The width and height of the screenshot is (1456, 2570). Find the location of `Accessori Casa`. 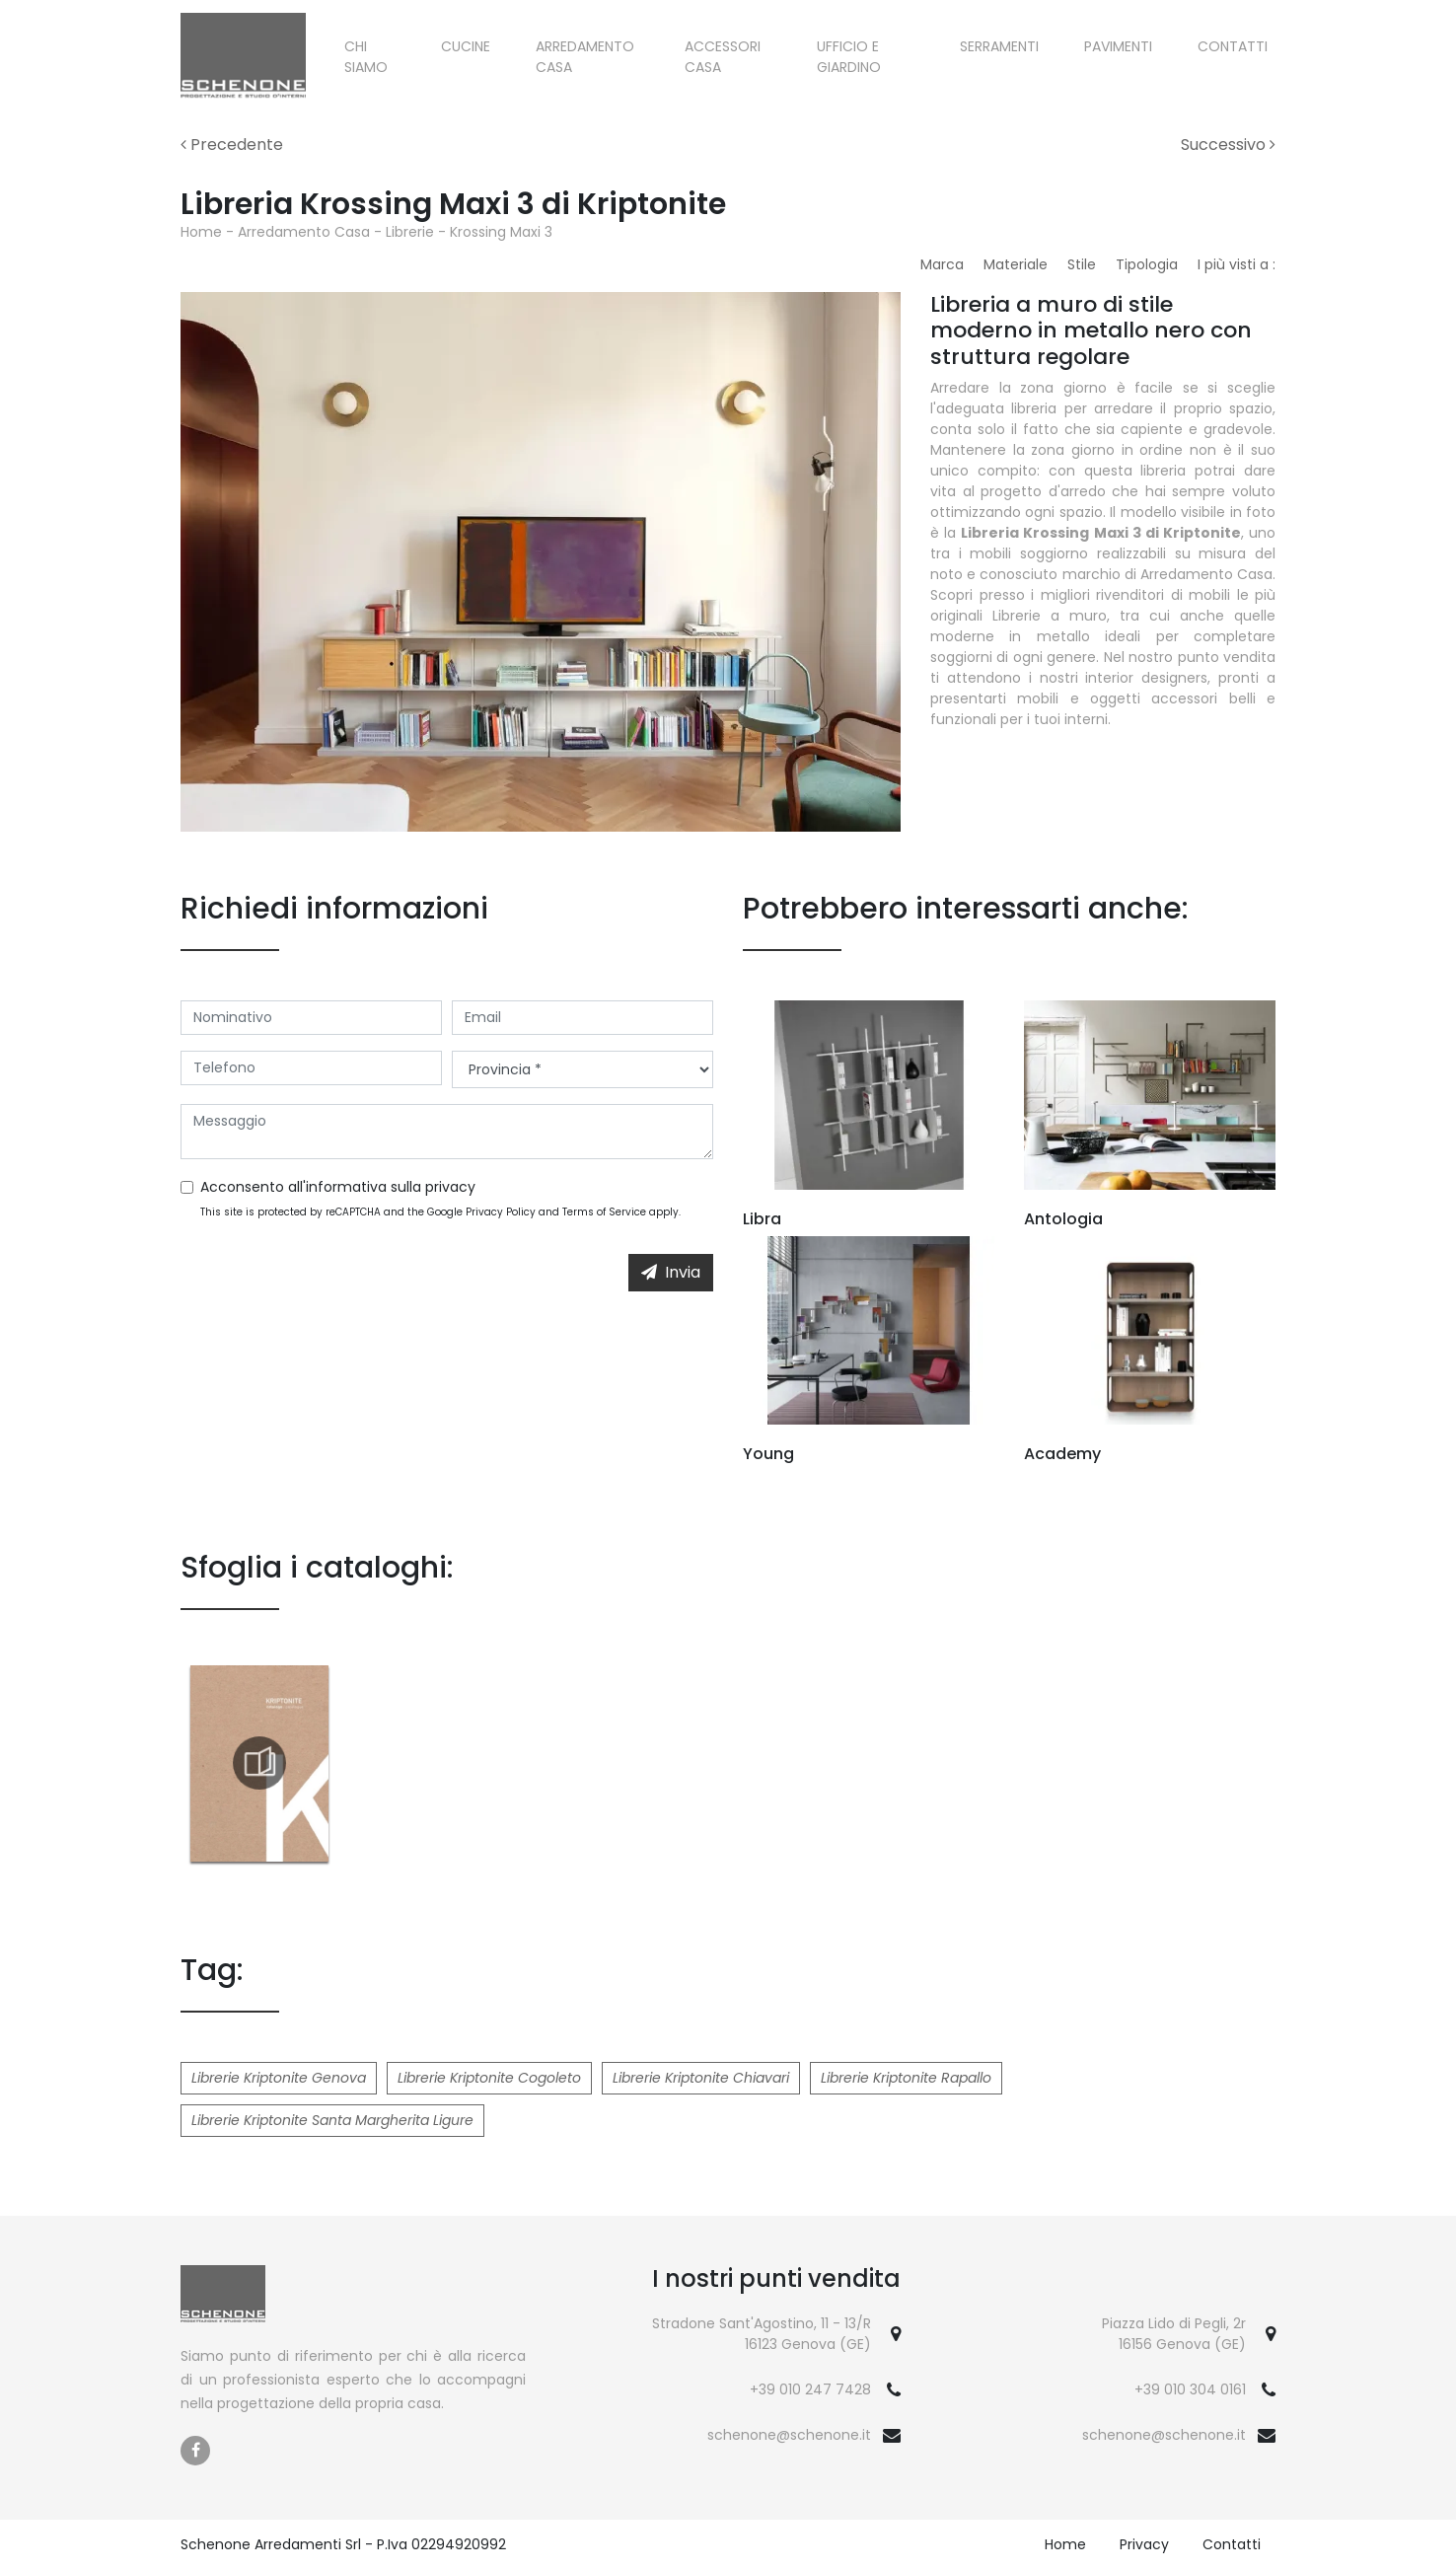

Accessori Casa is located at coordinates (723, 57).